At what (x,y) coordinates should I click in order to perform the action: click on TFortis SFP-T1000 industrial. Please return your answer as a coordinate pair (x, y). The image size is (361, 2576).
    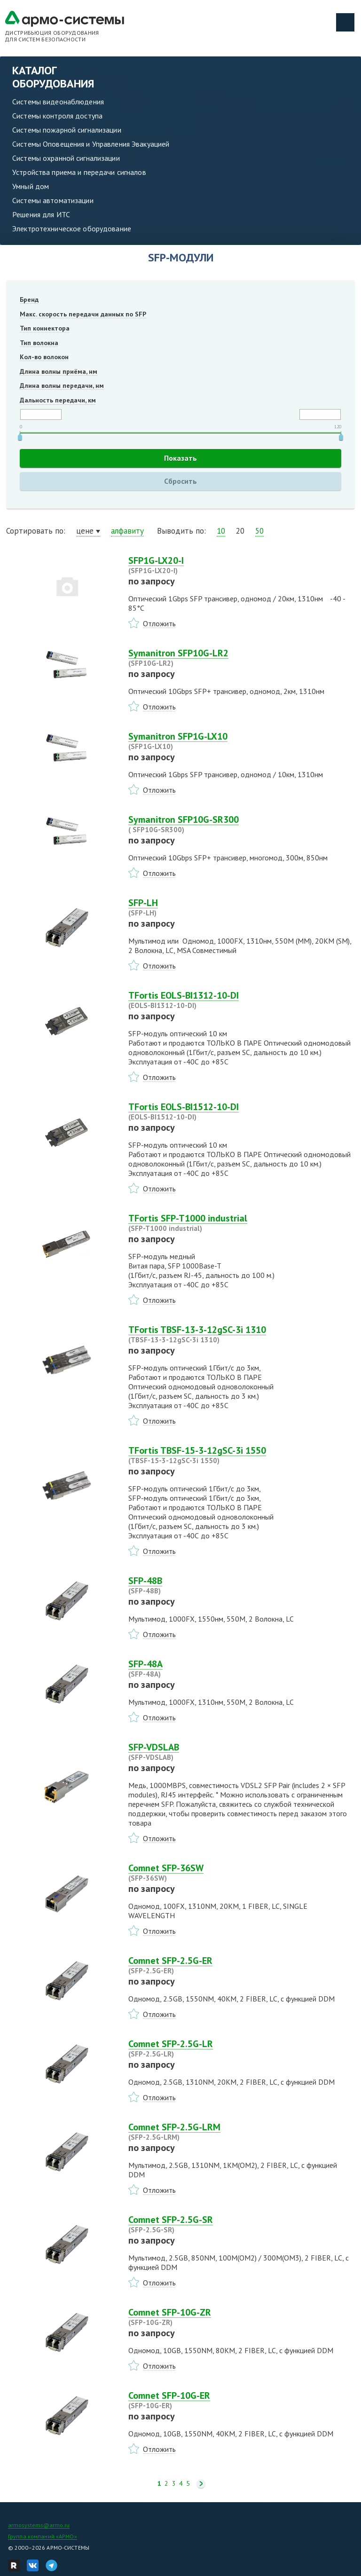
    Looking at the image, I should click on (241, 1223).